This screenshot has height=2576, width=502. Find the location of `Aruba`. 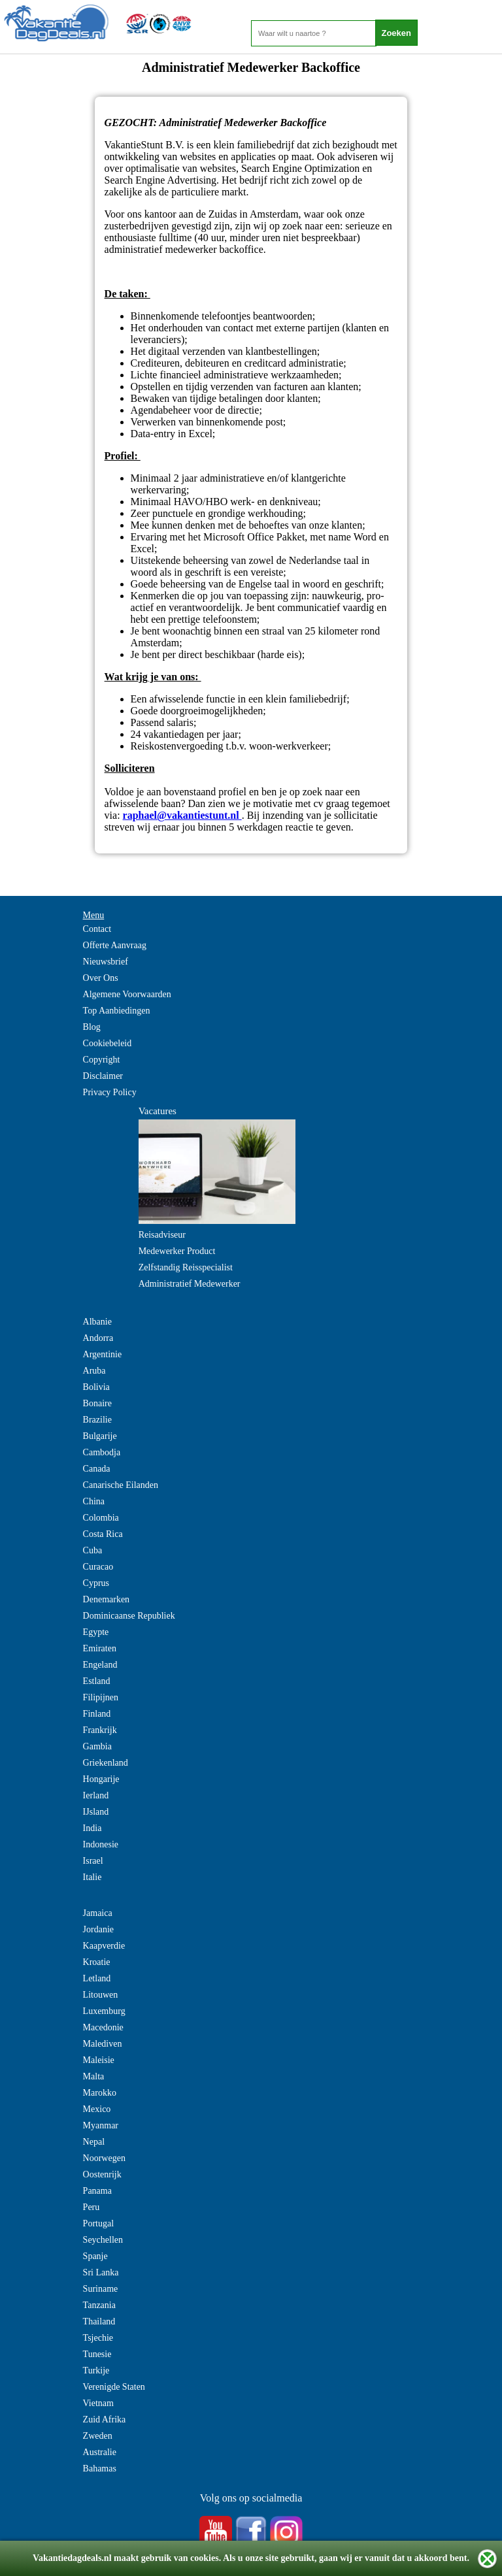

Aruba is located at coordinates (94, 1371).